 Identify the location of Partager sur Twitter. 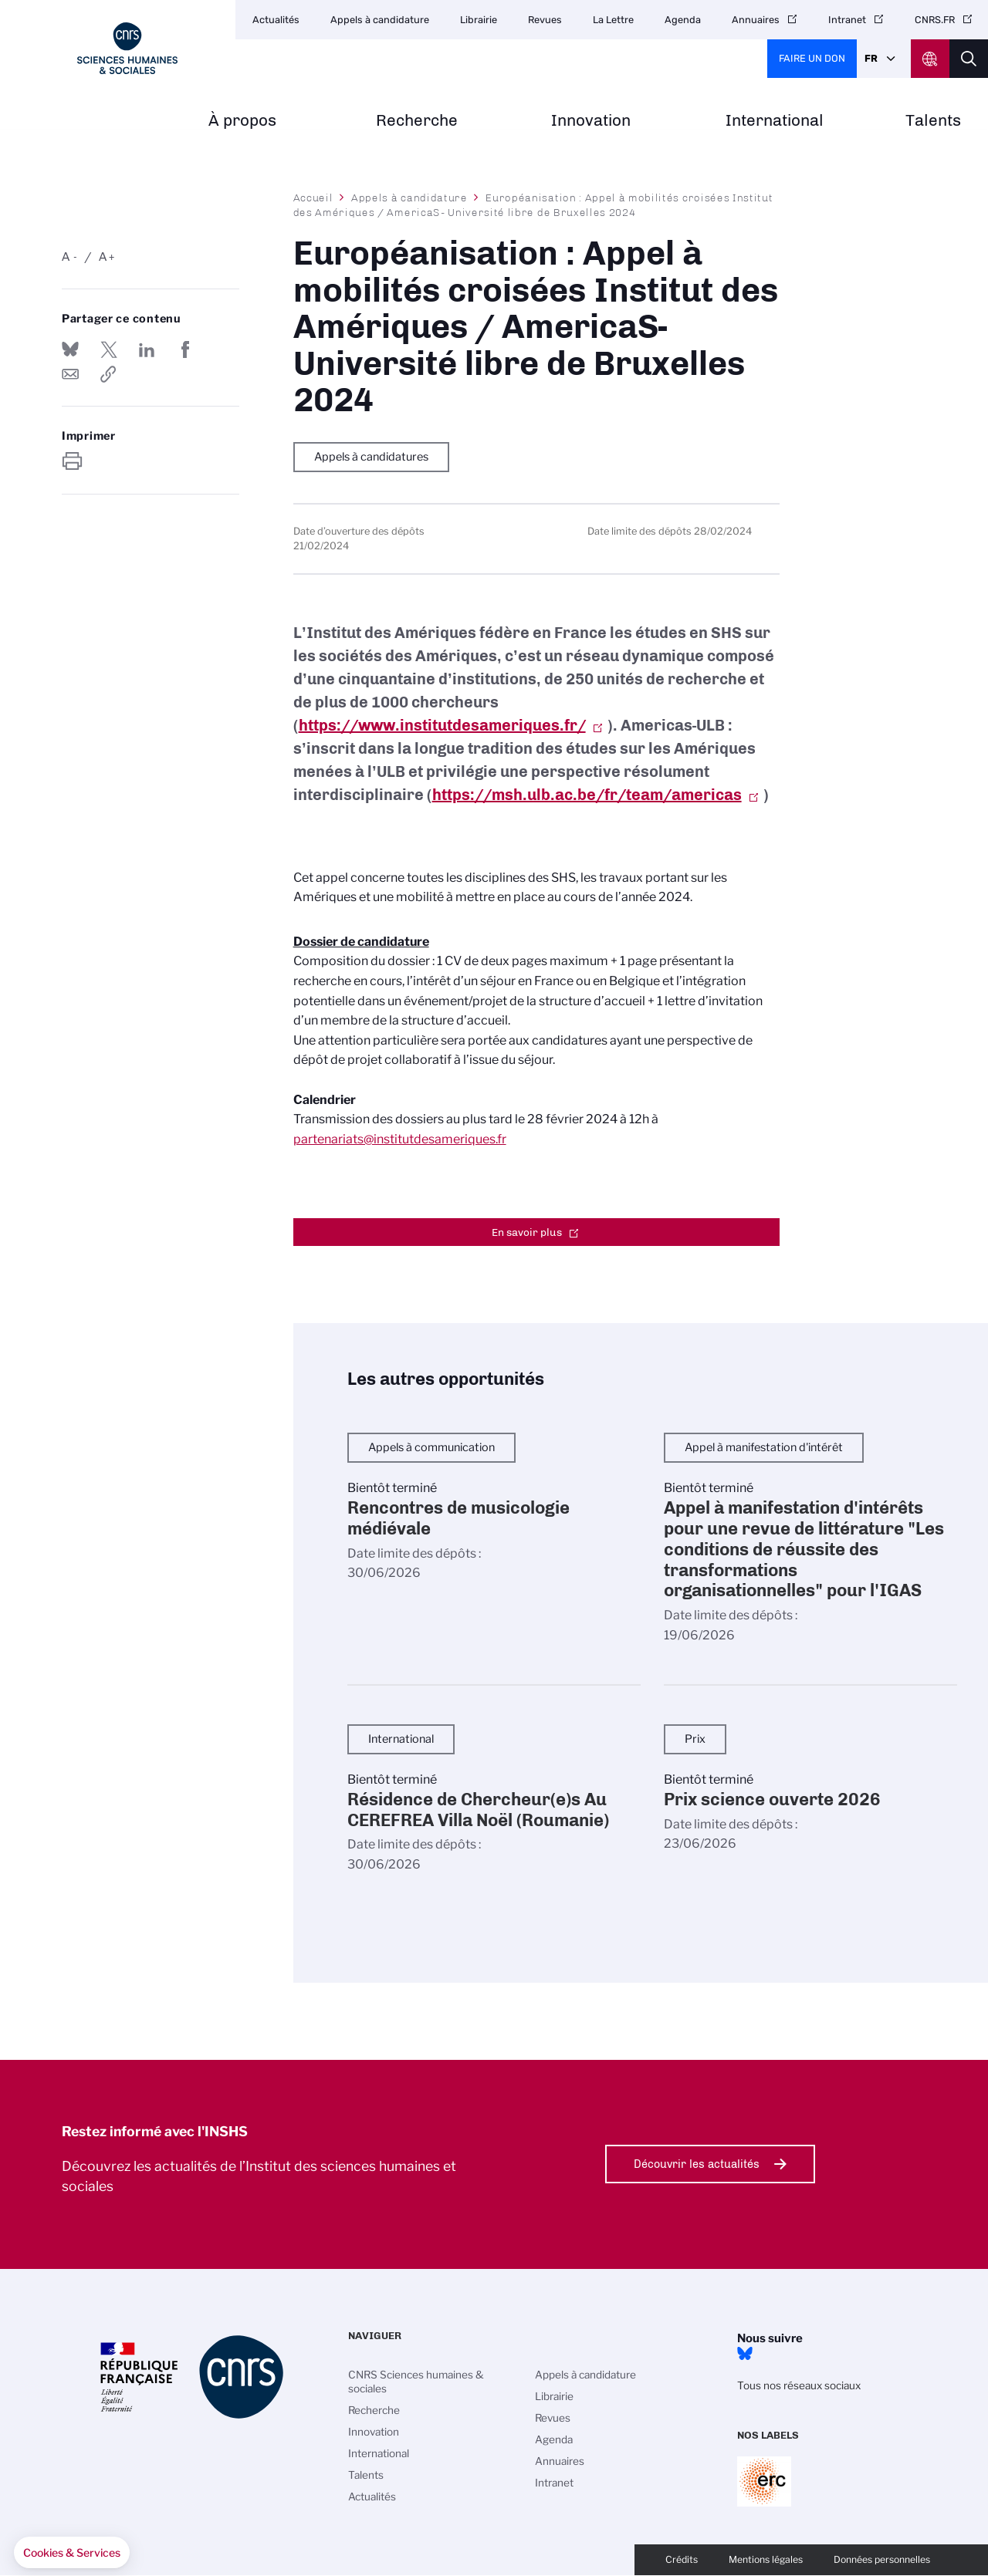
(108, 349).